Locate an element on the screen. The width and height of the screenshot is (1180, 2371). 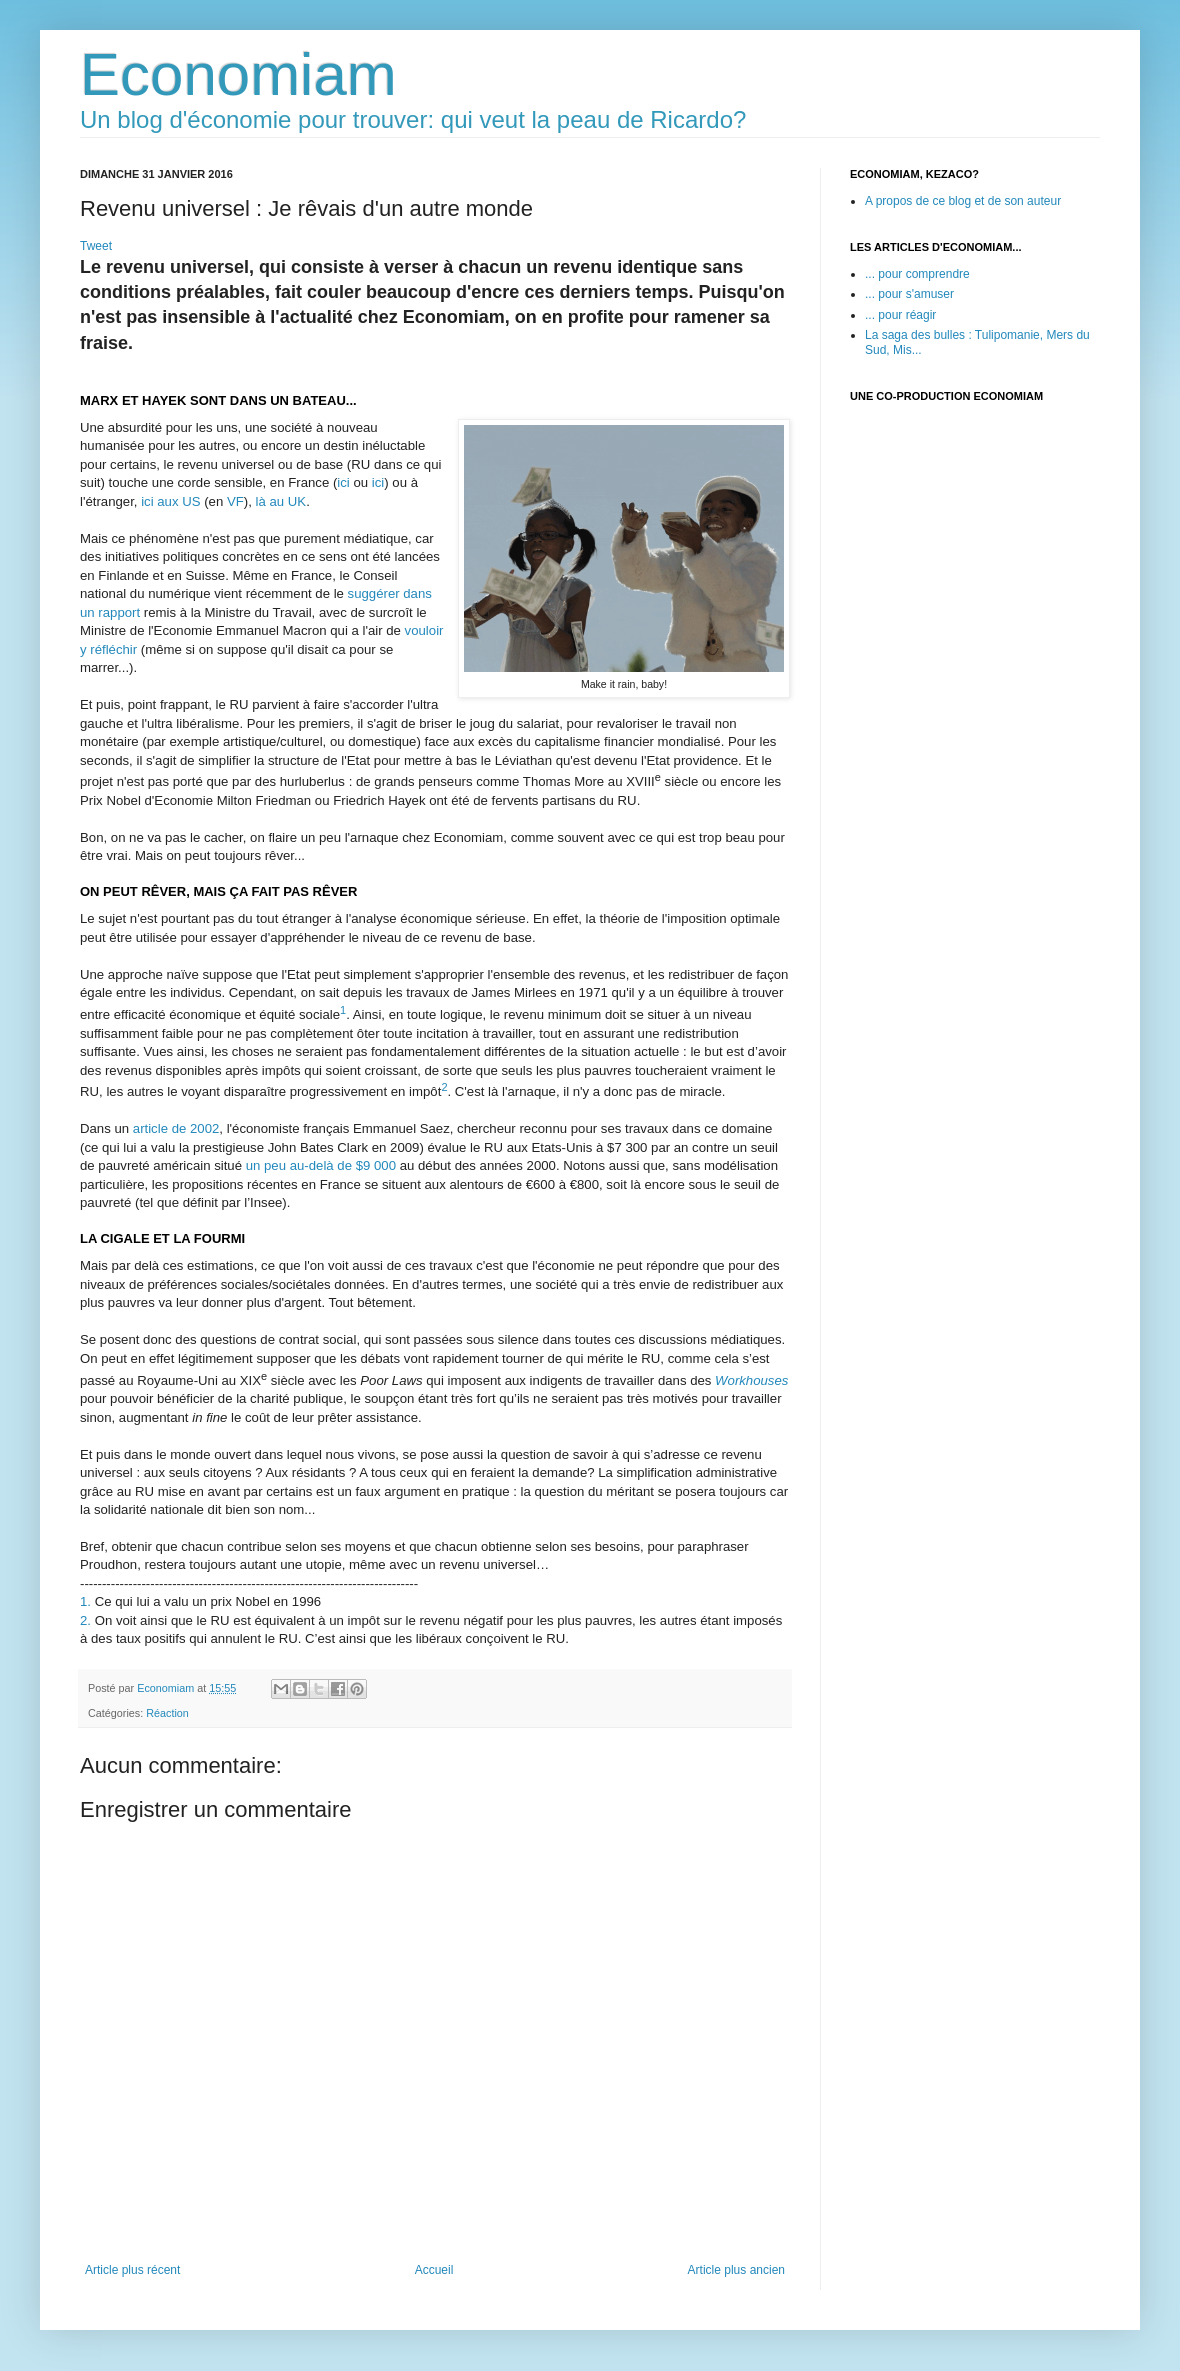
1. is located at coordinates (85, 1601).